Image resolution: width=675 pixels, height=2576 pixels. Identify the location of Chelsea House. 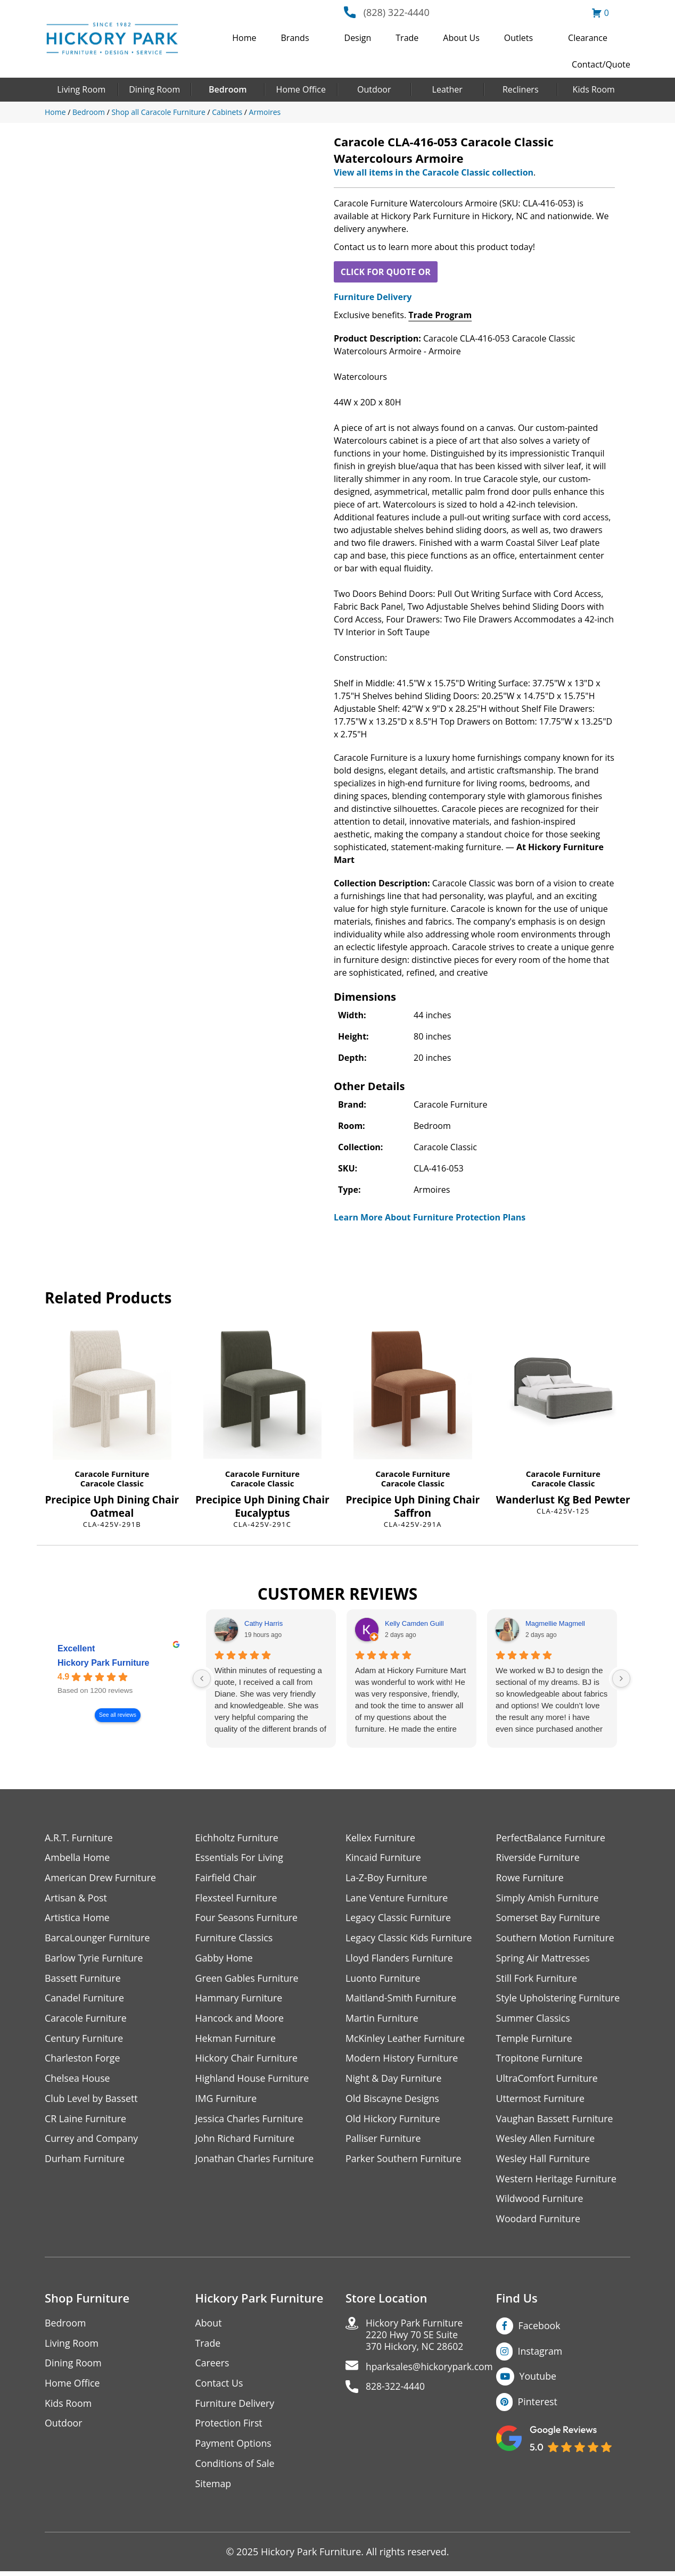
(78, 2080).